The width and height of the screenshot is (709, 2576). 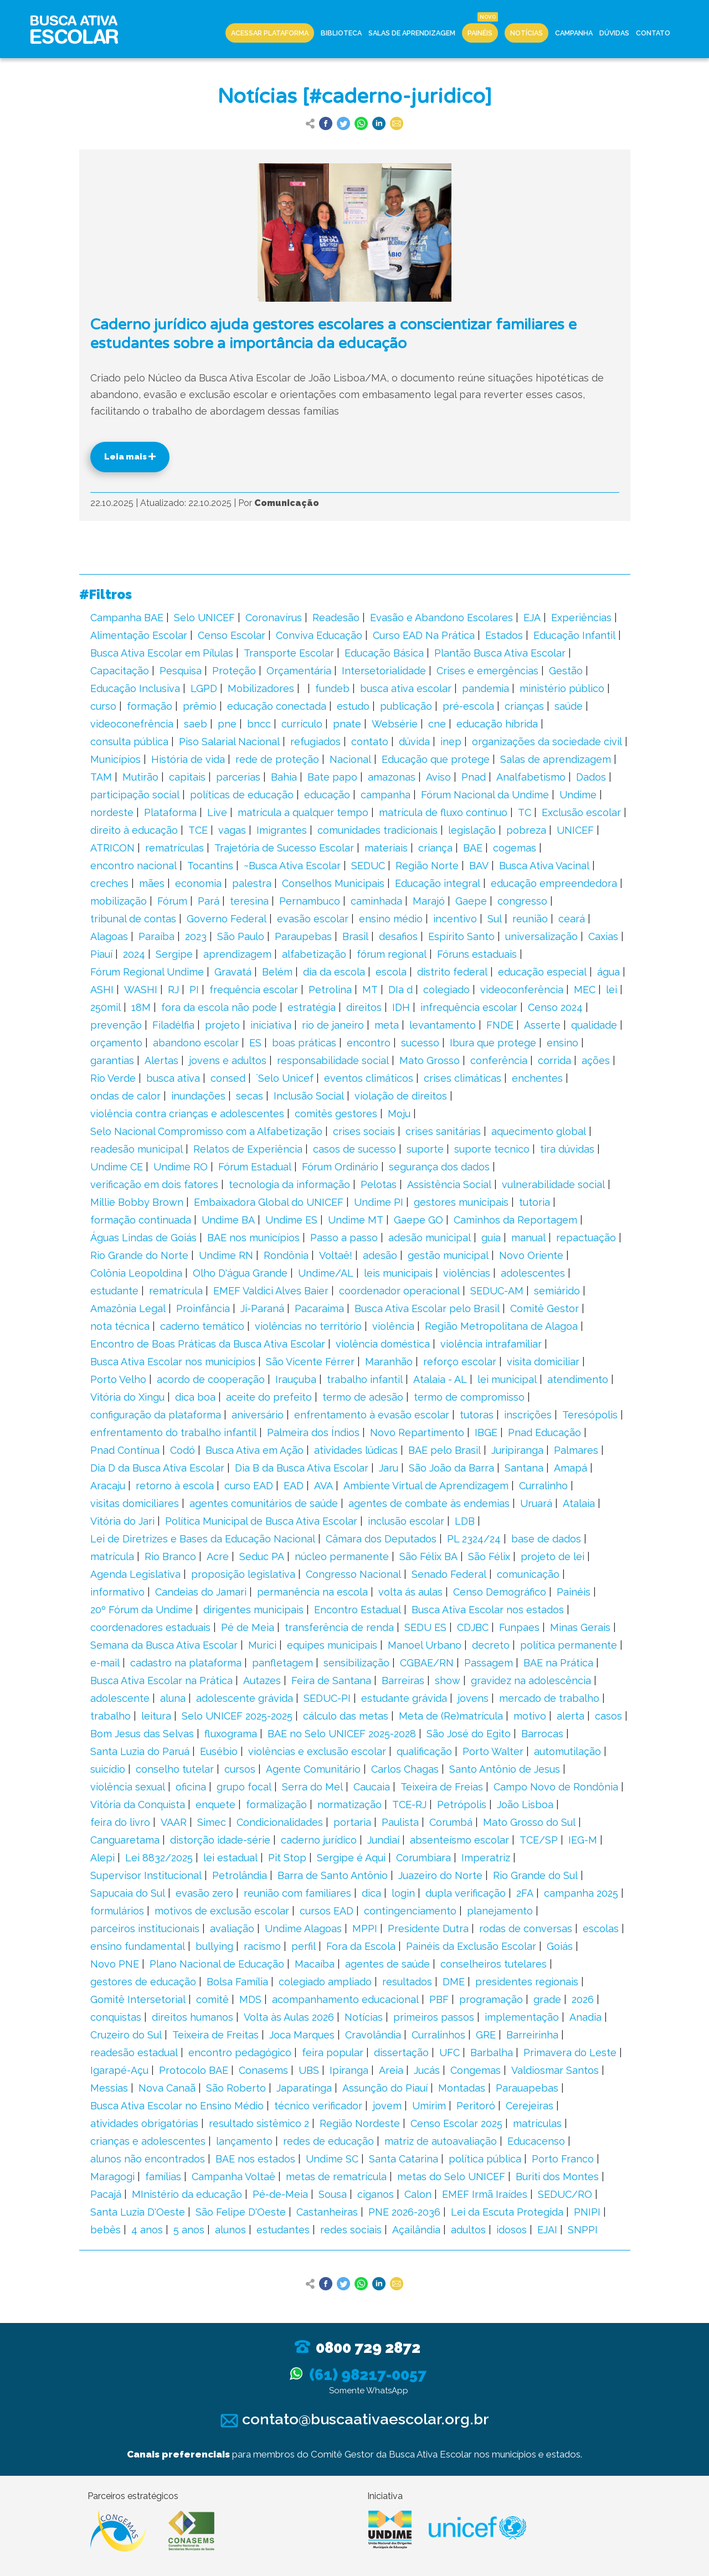 What do you see at coordinates (522, 2017) in the screenshot?
I see `implementação` at bounding box center [522, 2017].